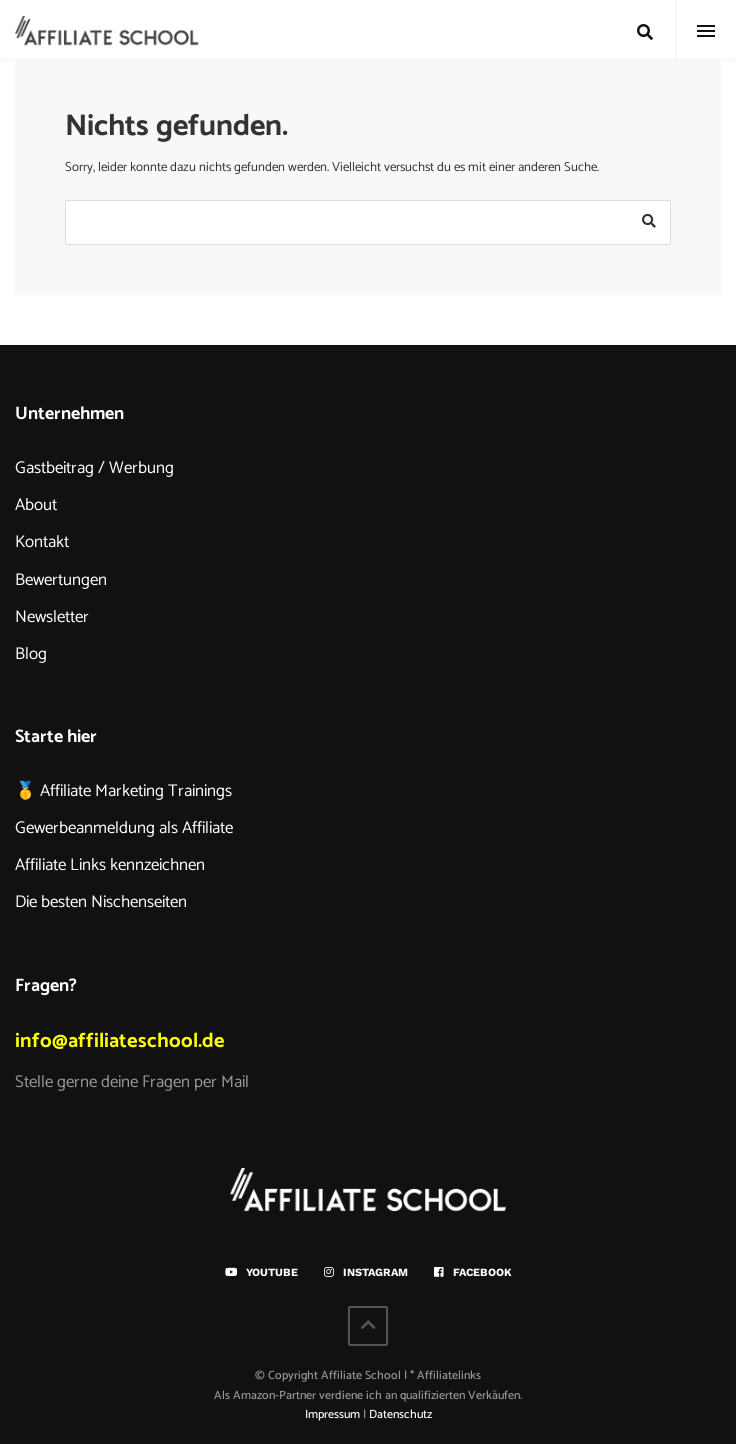  I want to click on Datenschutz, so click(400, 1414).